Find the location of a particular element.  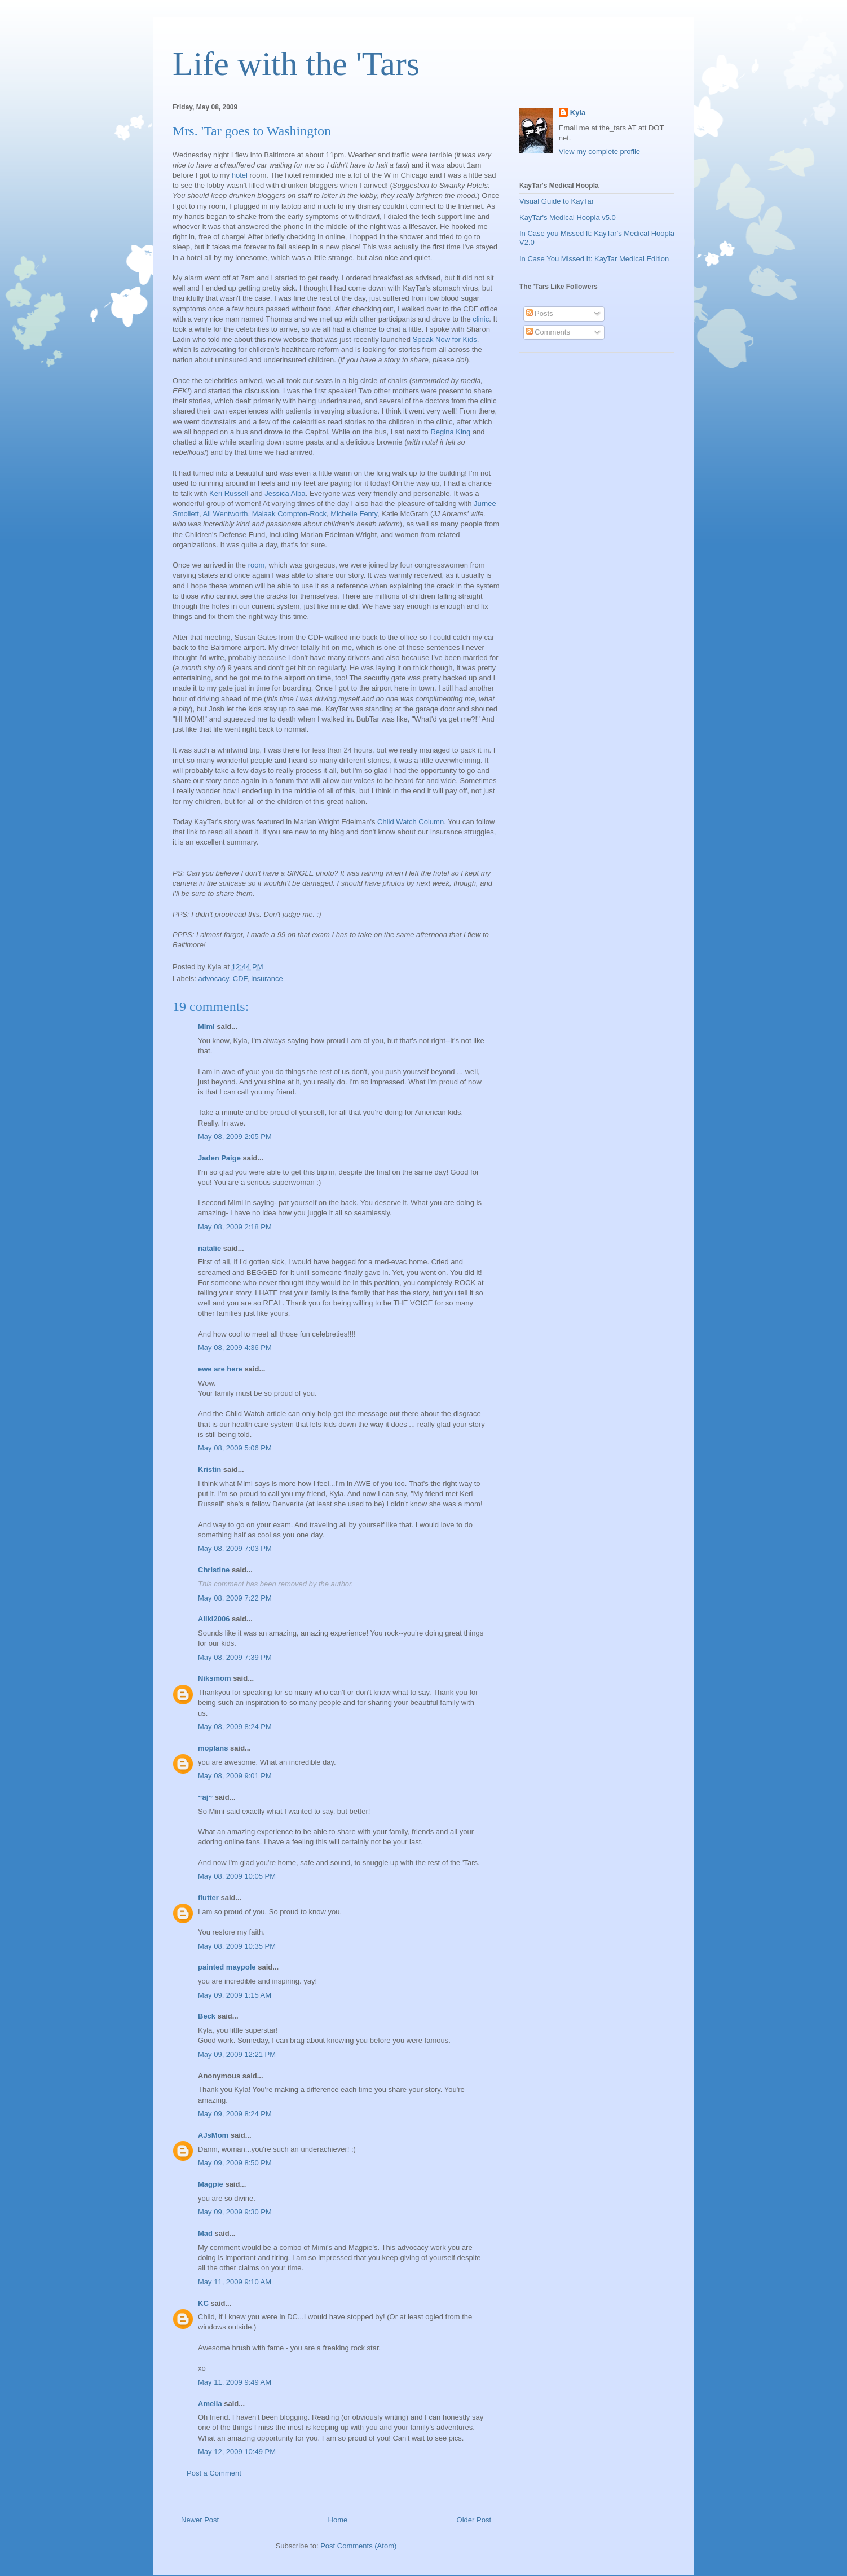

May 08, 2009 7:03 PM is located at coordinates (235, 1548).